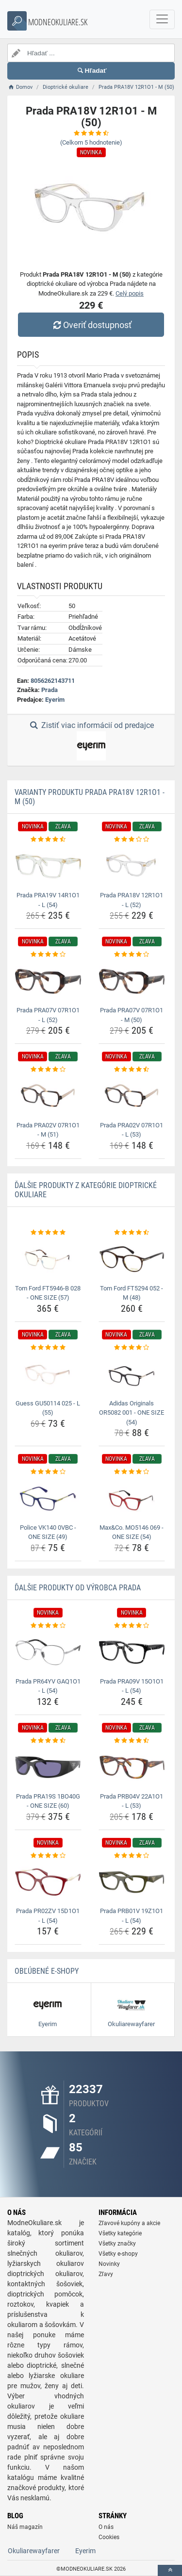 The height and width of the screenshot is (2576, 182). I want to click on Prada PRA18V 12R1O1 - L (52) [prada-pra18v-12r1o1-l-52-name], so click(131, 900).